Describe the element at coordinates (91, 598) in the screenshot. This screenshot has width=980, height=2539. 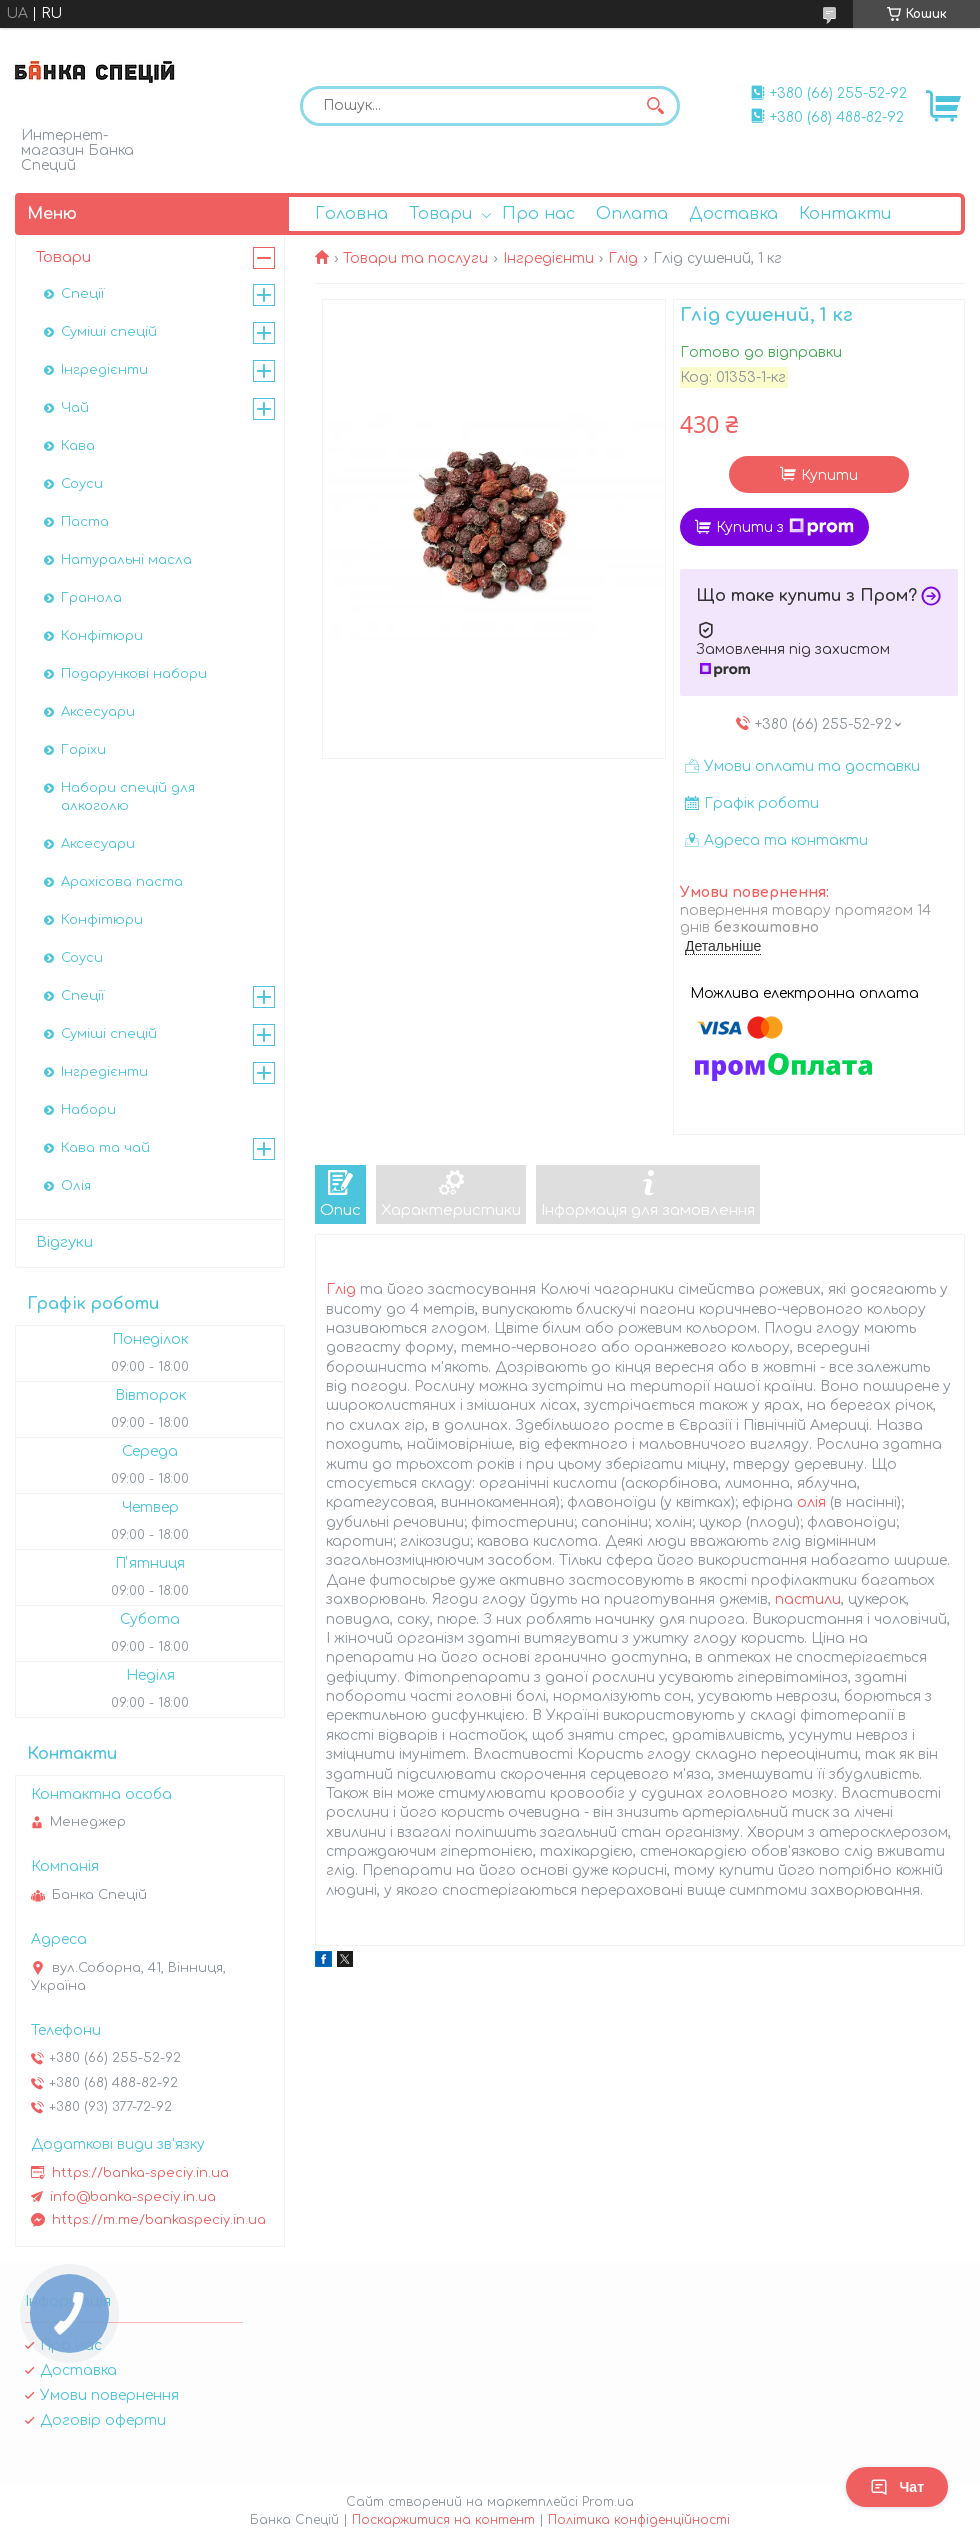
I see `Гранола` at that location.